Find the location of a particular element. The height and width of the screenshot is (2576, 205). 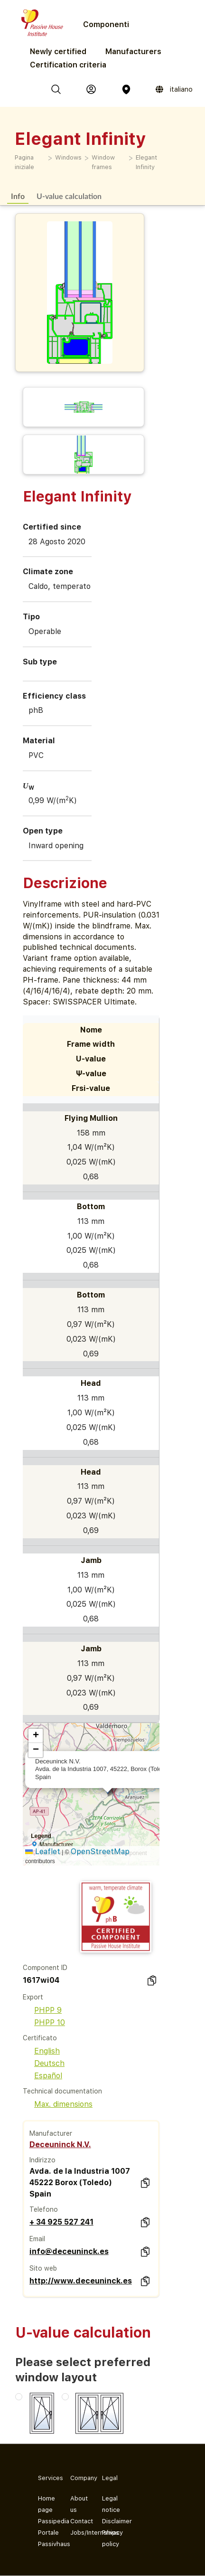

Disclaimer is located at coordinates (110, 2521).